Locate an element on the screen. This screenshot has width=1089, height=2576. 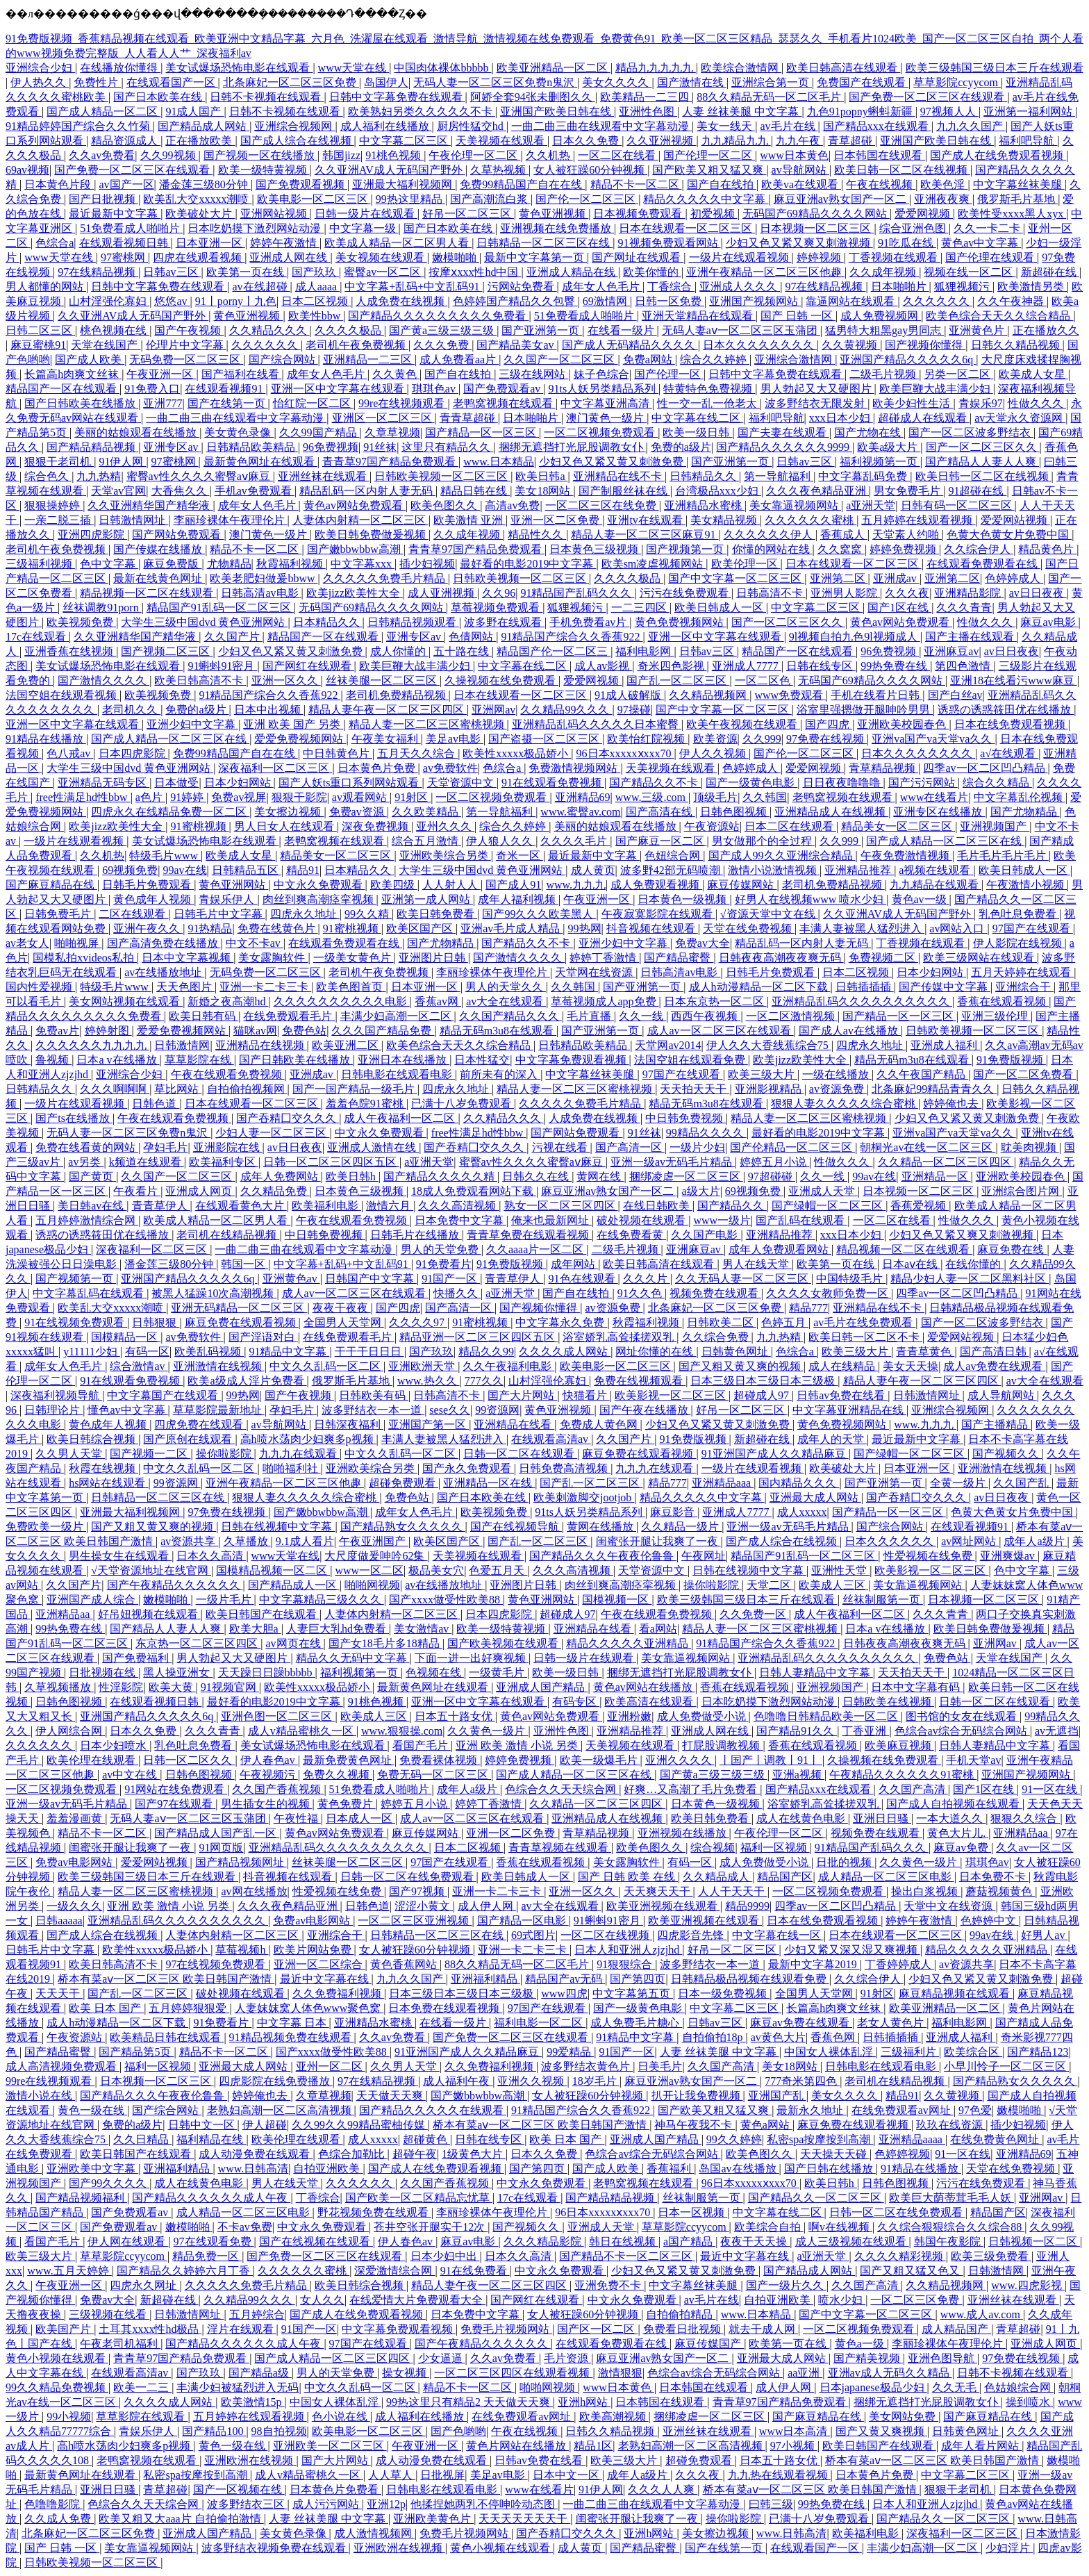
猫咪av网 is located at coordinates (255, 1031).